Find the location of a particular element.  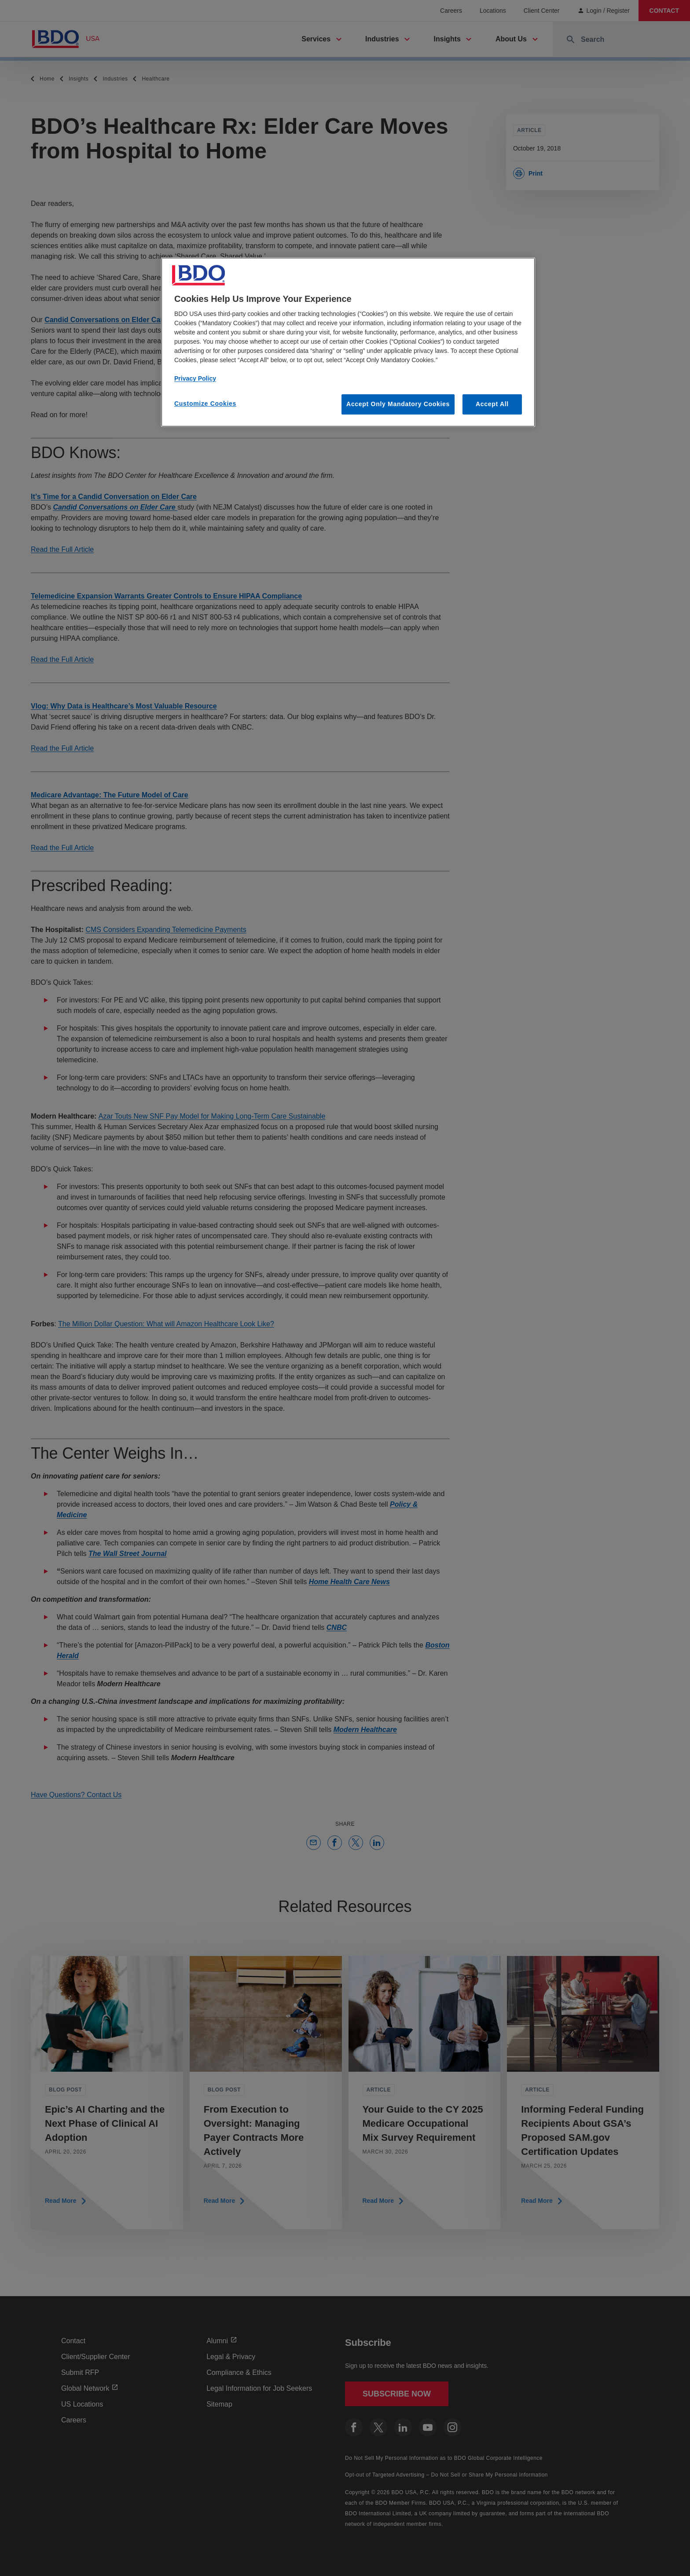

Accept Only Mandatory Cookies is located at coordinates (398, 403).